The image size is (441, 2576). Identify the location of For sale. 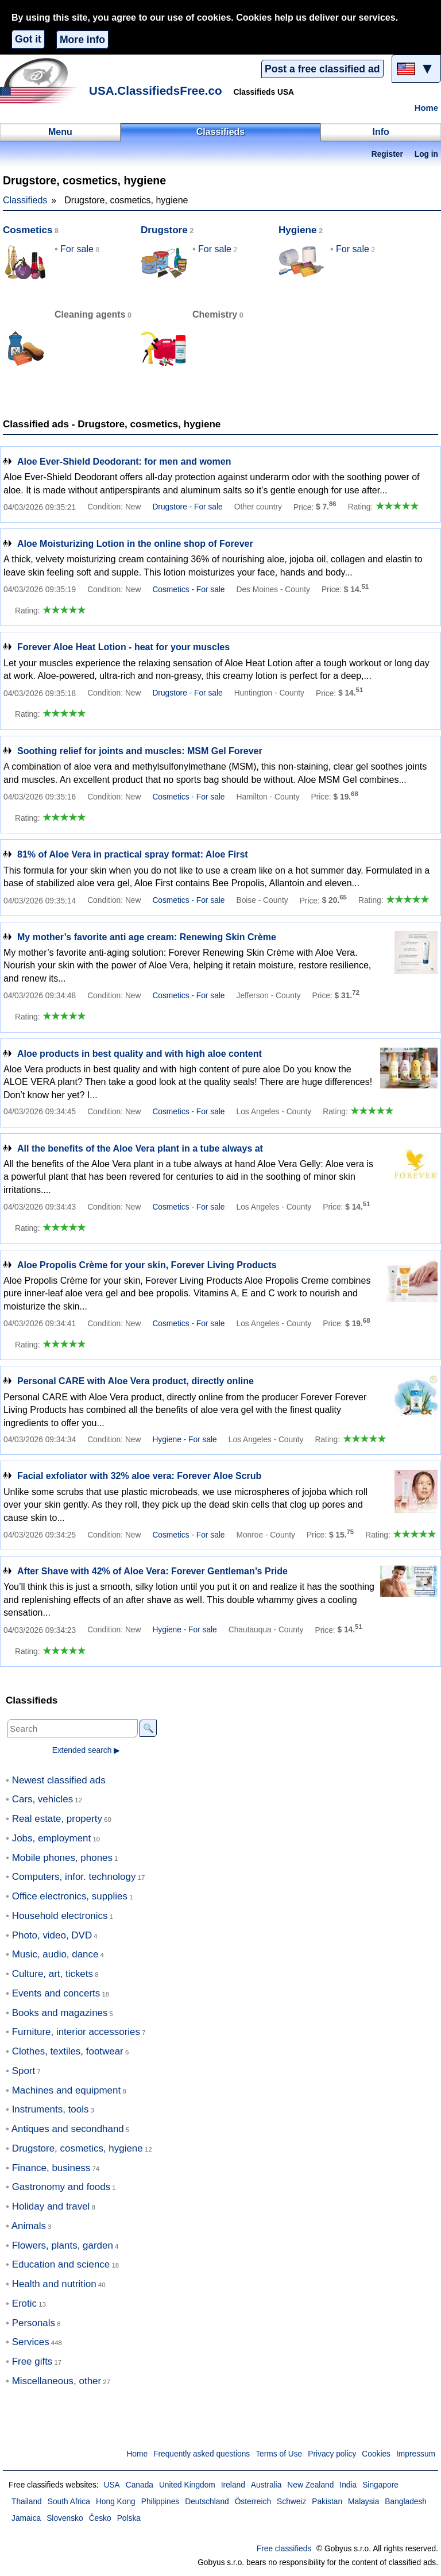
(77, 249).